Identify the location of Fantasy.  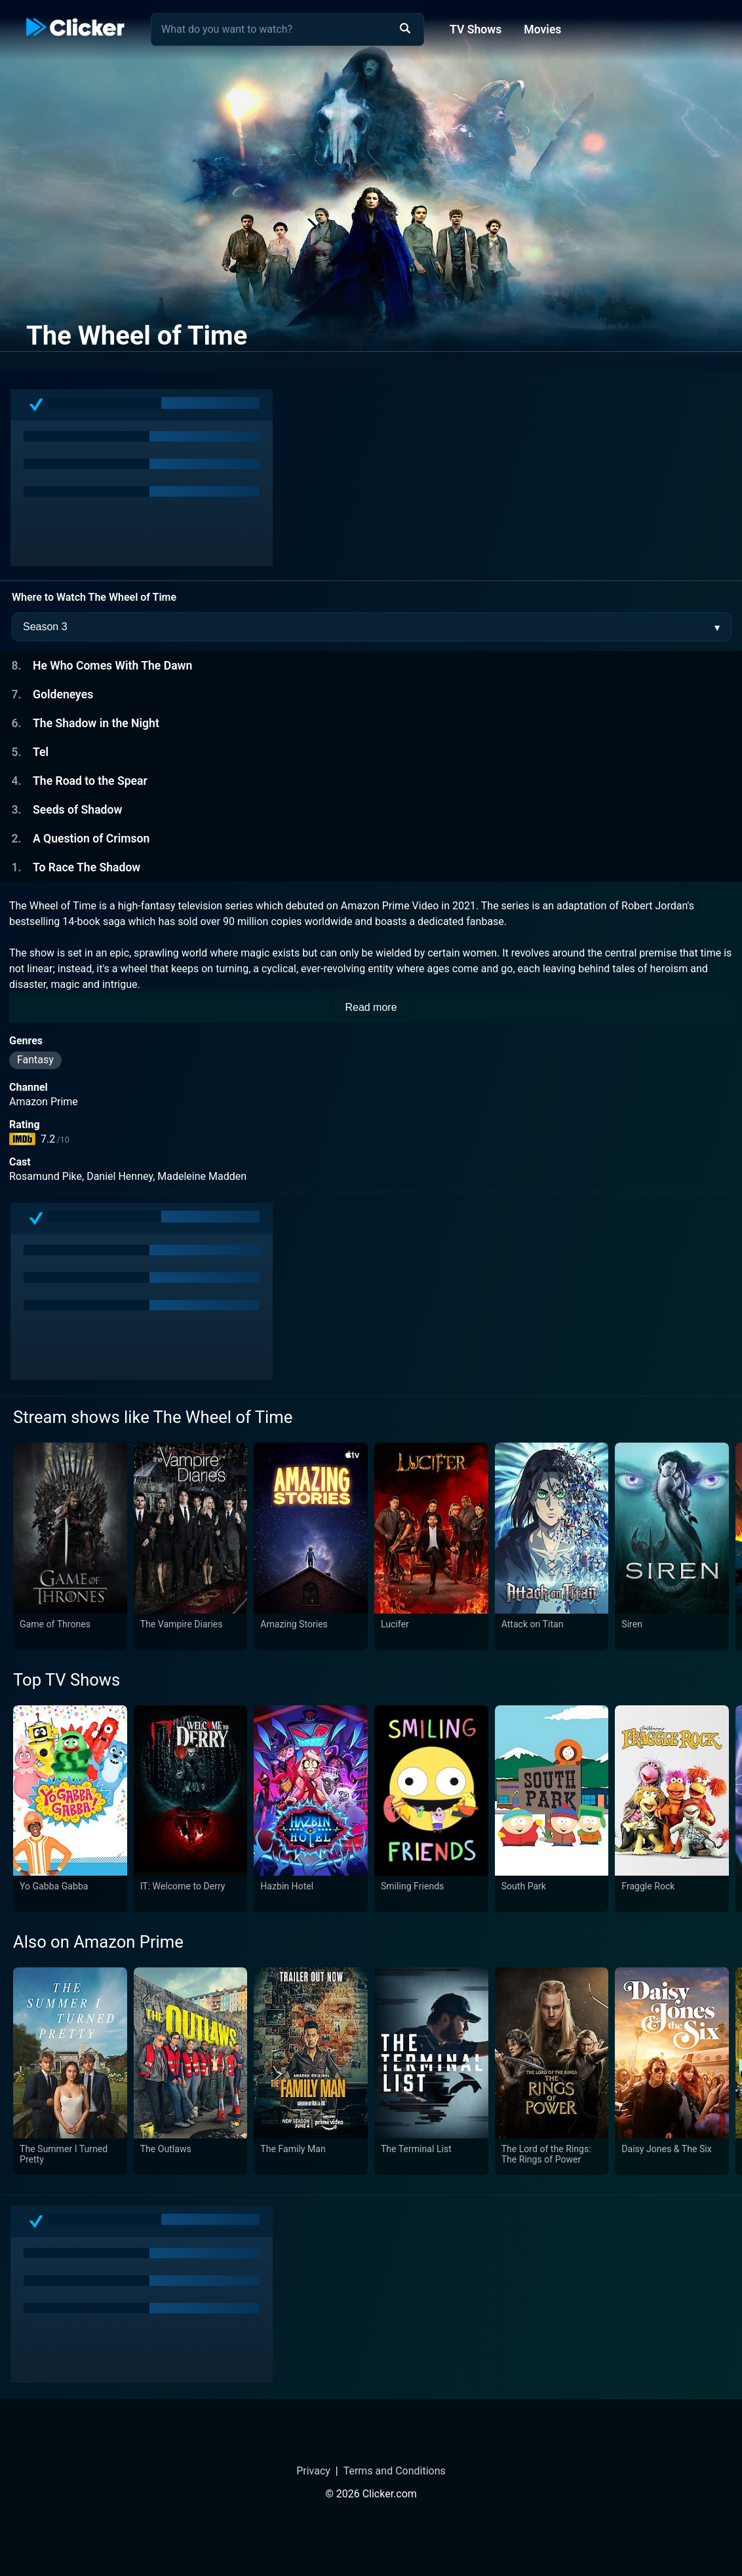
(35, 1059).